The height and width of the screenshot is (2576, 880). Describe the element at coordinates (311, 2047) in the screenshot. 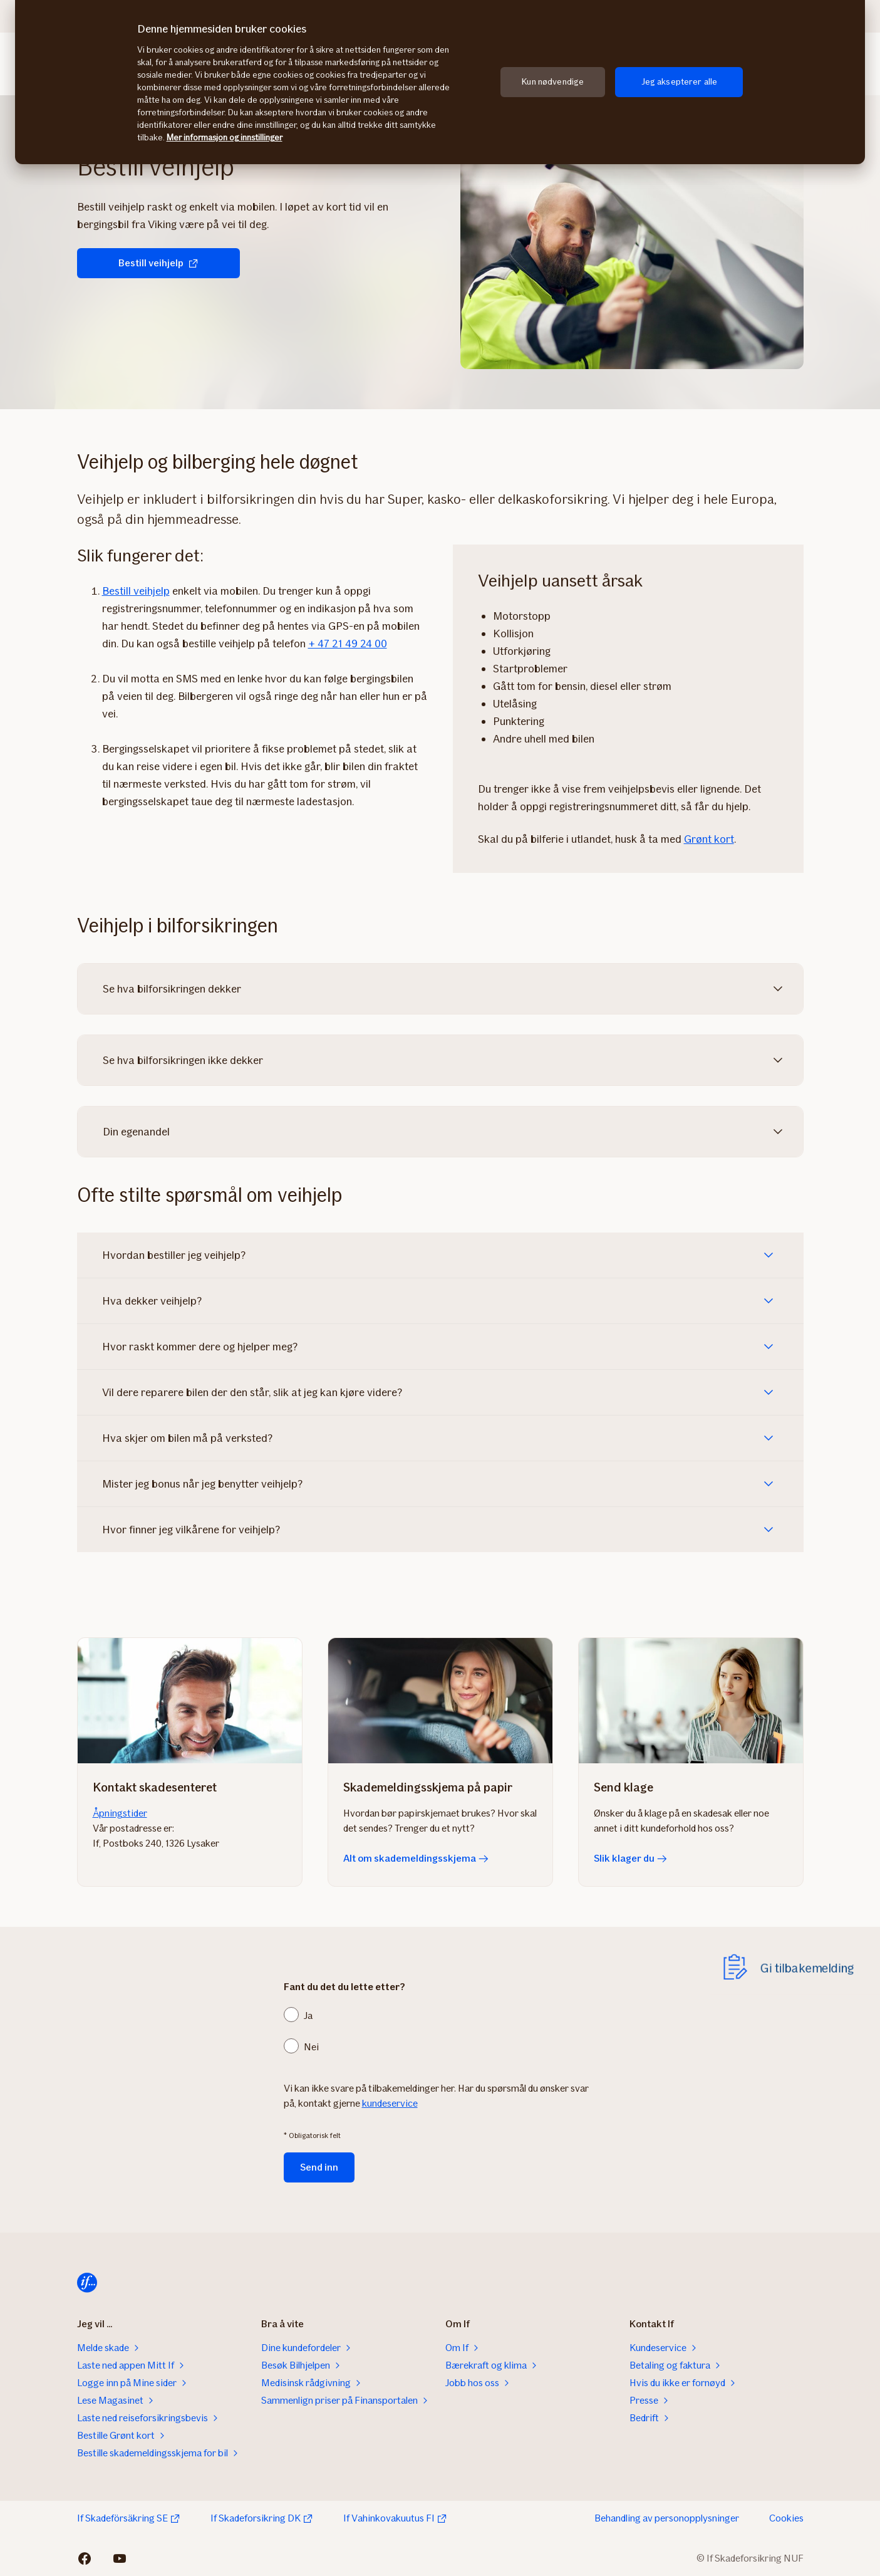

I see `Nei` at that location.